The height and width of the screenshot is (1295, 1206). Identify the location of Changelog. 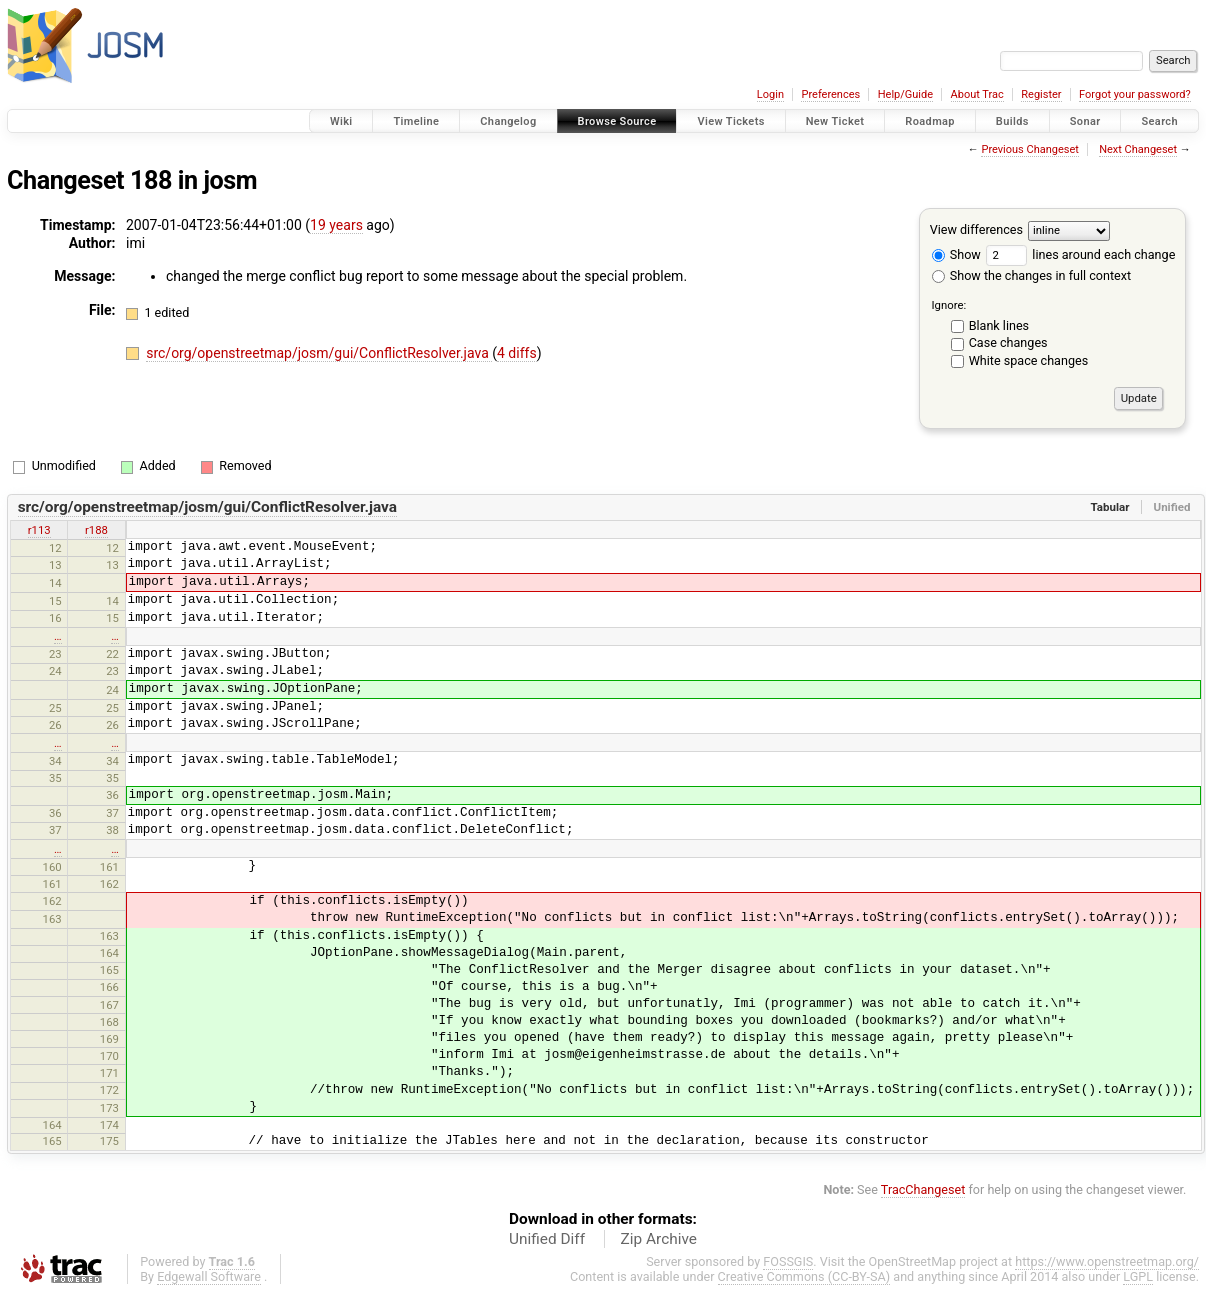
(508, 121).